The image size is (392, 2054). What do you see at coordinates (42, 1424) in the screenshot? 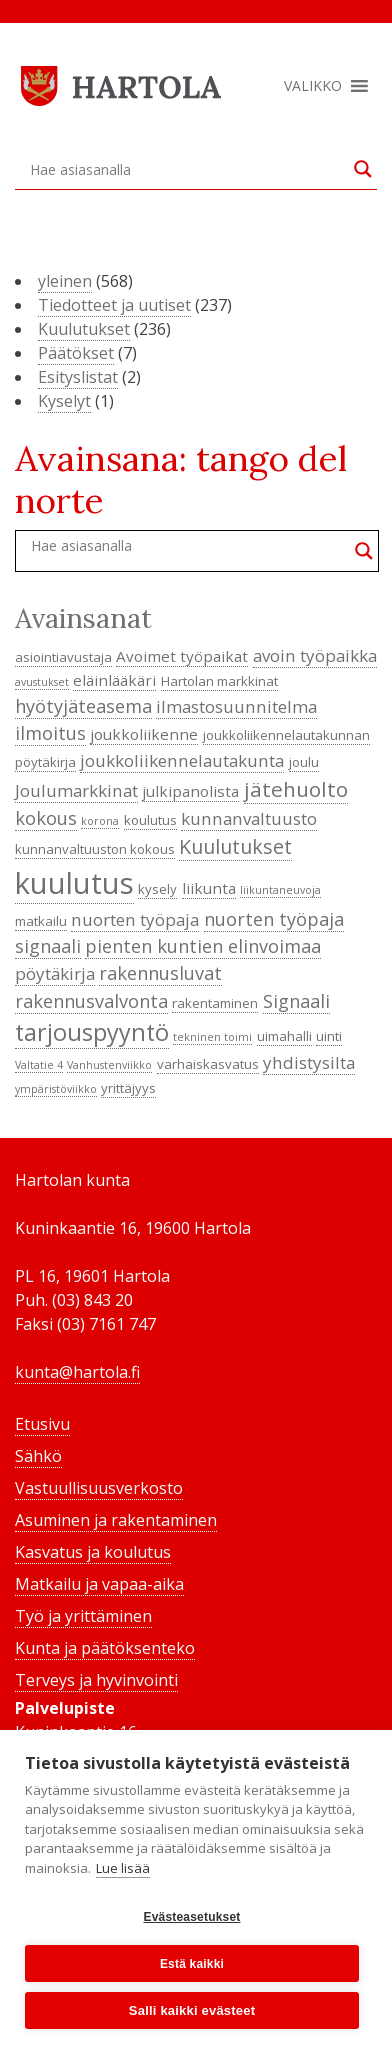
I see `Etusivu` at bounding box center [42, 1424].